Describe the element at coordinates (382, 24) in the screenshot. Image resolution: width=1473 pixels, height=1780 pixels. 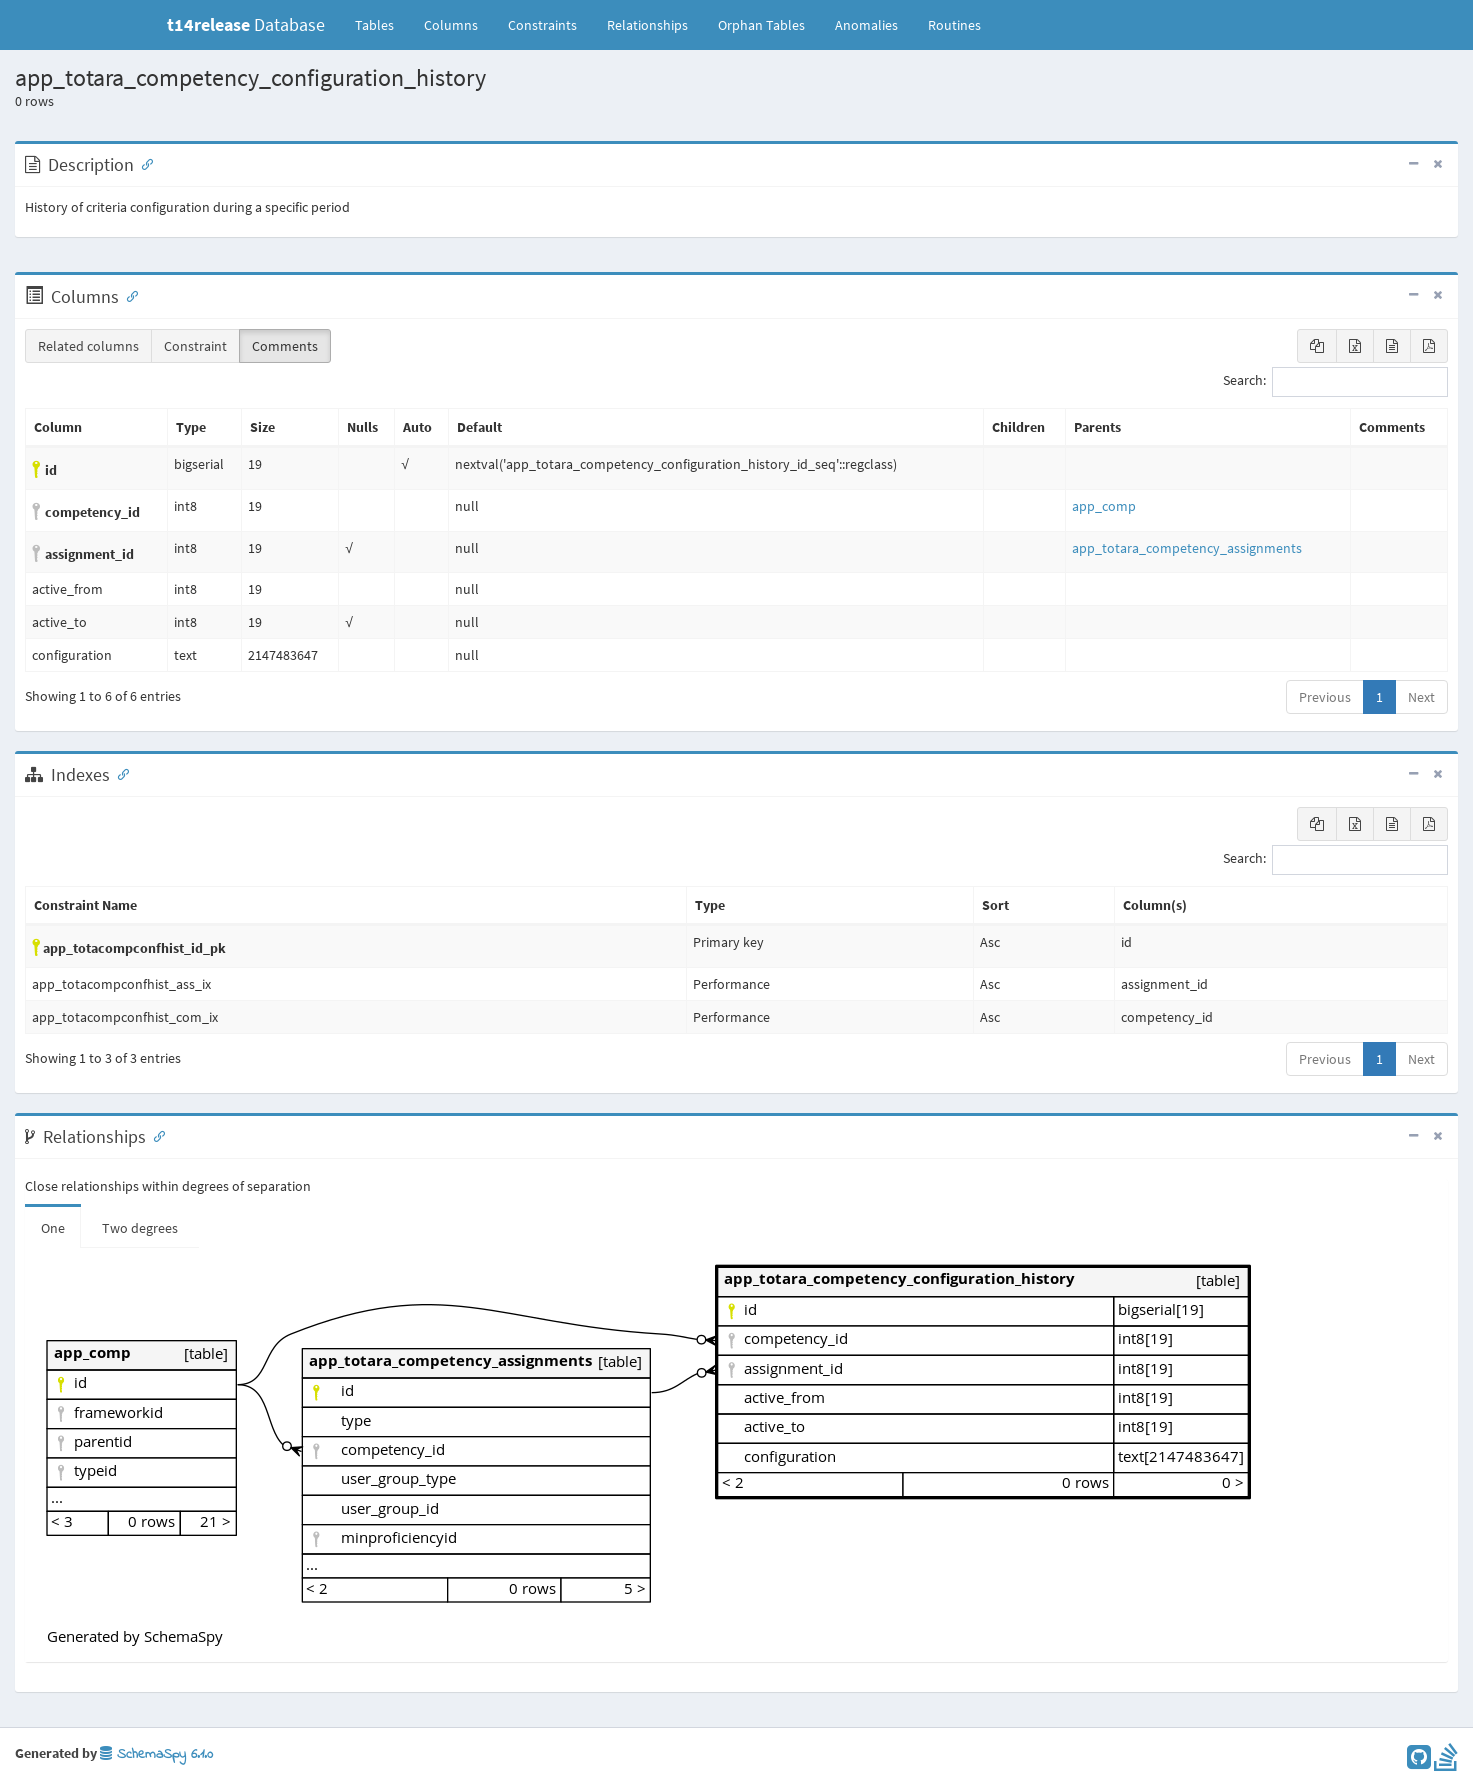
I see `Tables` at that location.